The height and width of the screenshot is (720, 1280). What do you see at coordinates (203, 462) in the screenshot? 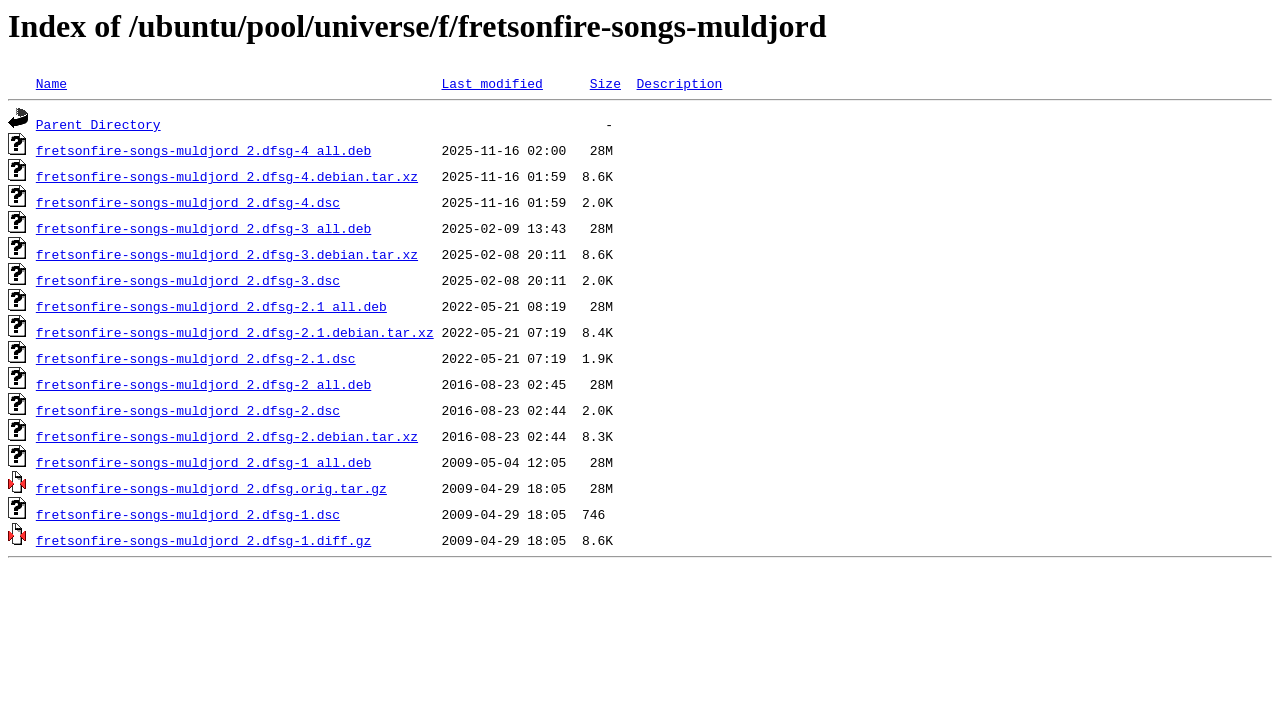
I see `fretsonfire-songs-muldjord_2.dfsg-1_all.deb` at bounding box center [203, 462].